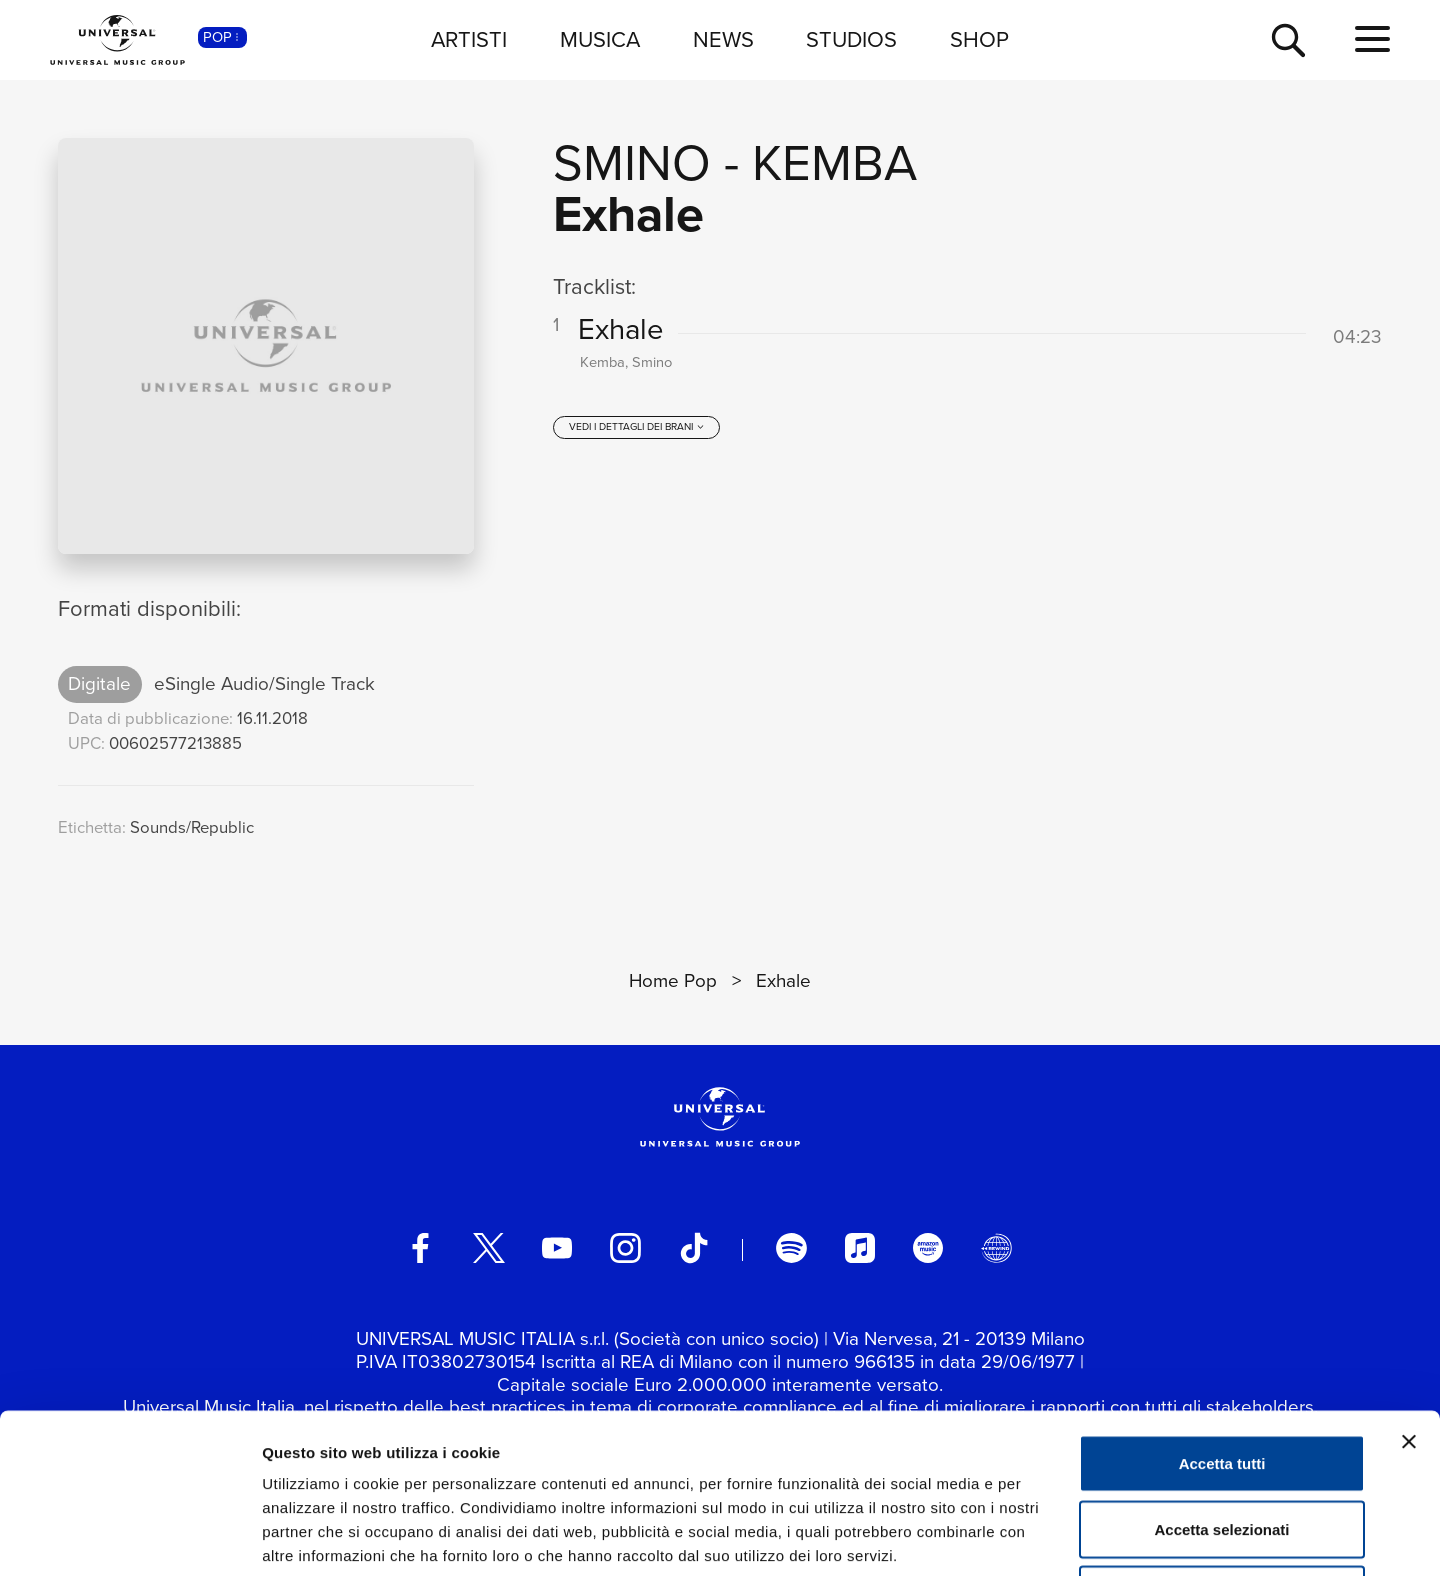 The width and height of the screenshot is (1440, 1576). What do you see at coordinates (469, 39) in the screenshot?
I see `ARTISTI` at bounding box center [469, 39].